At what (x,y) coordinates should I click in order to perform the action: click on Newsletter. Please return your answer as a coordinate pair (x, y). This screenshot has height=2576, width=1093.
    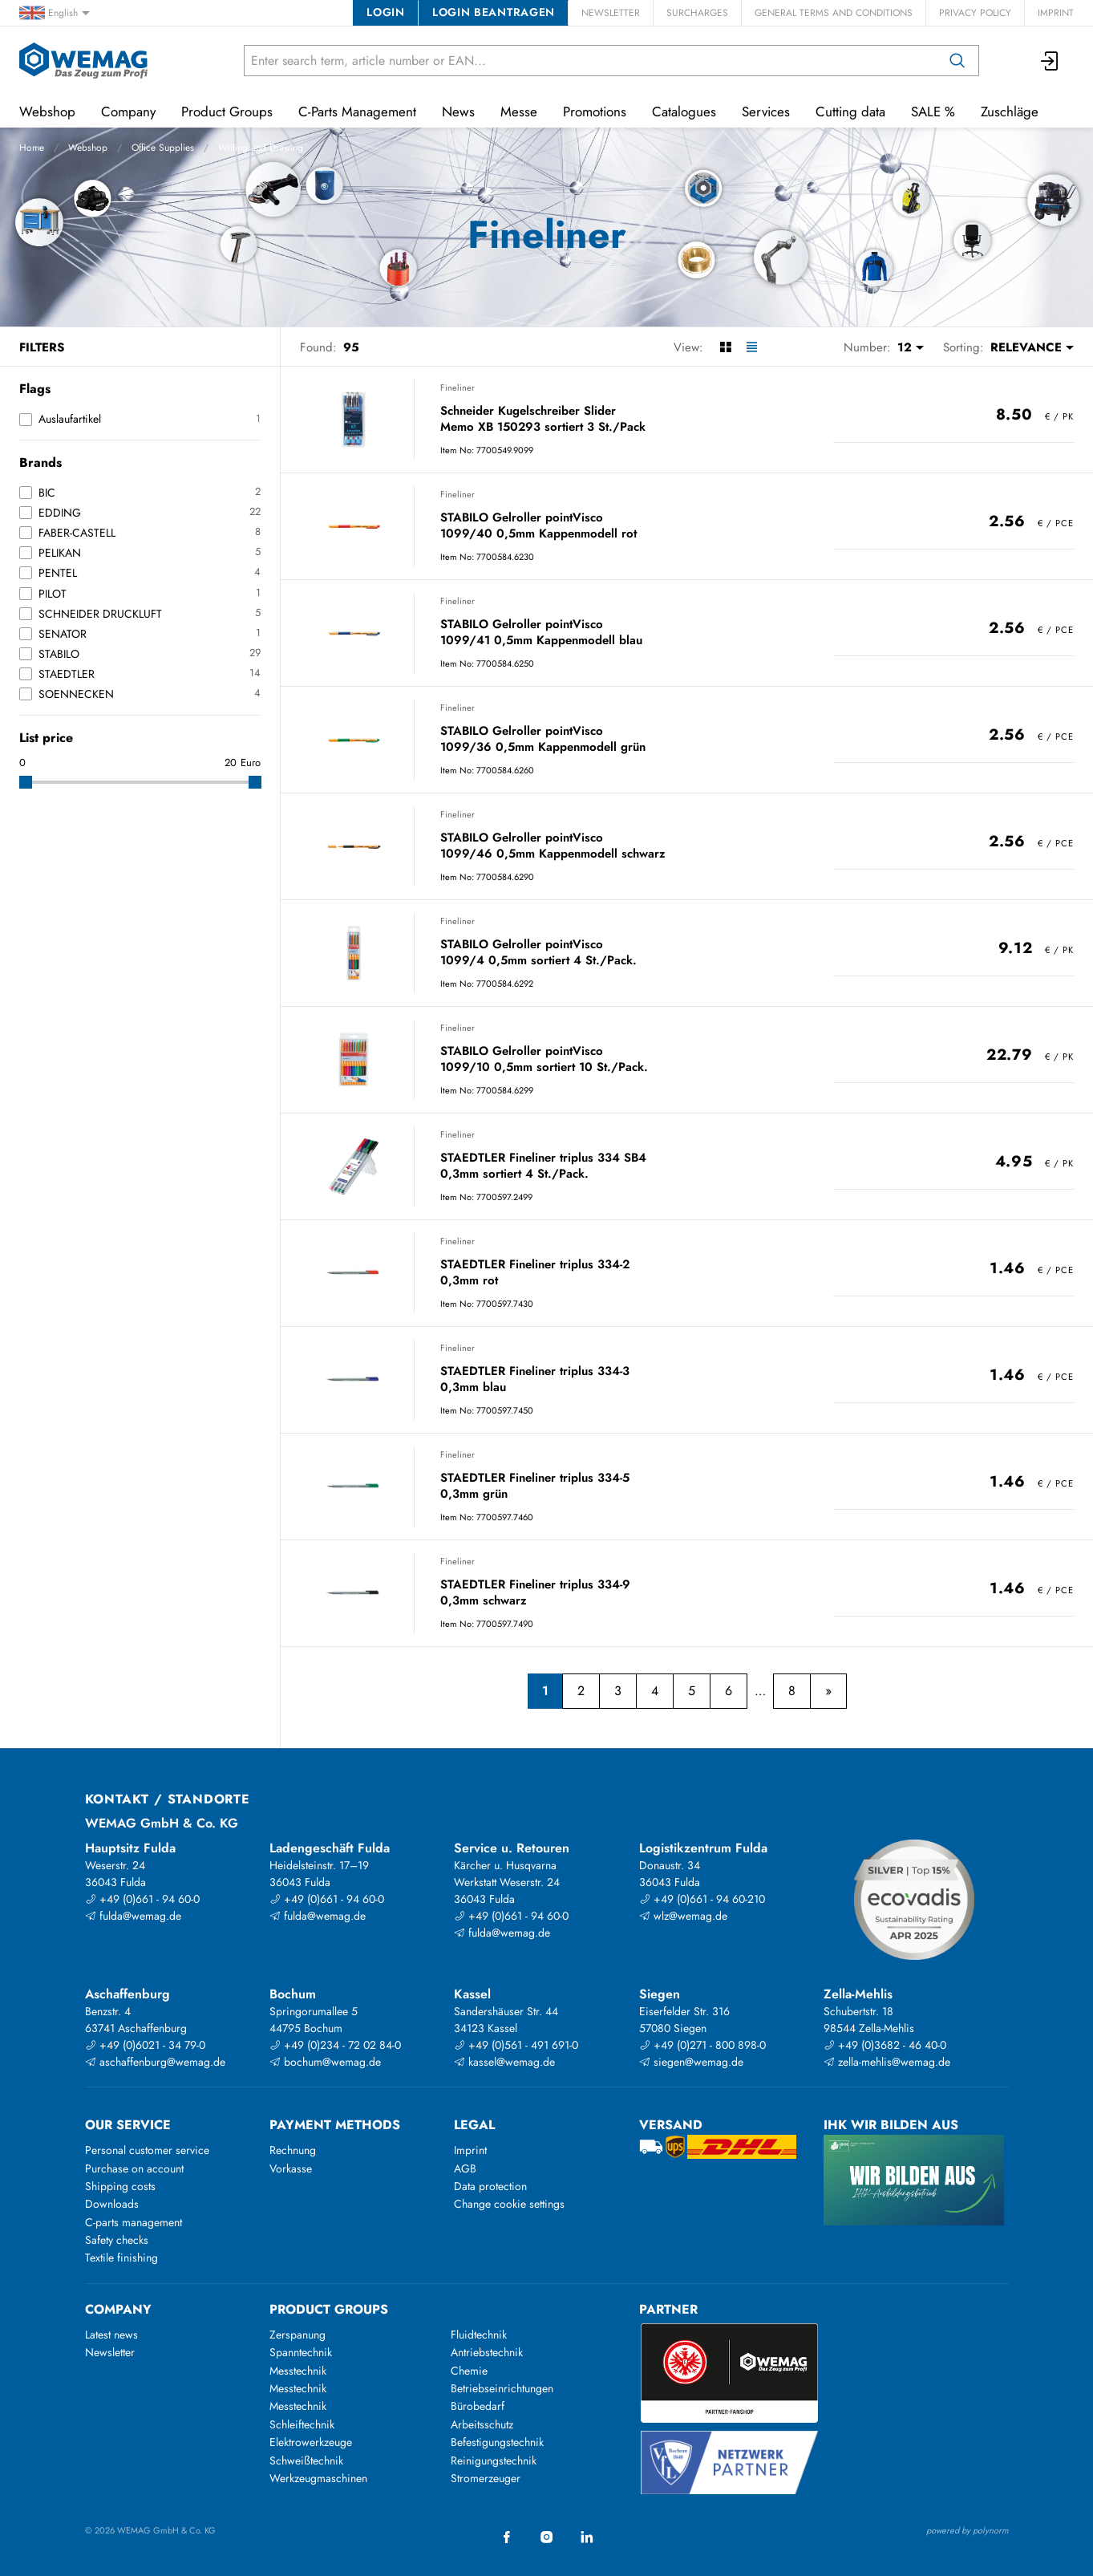
    Looking at the image, I should click on (610, 13).